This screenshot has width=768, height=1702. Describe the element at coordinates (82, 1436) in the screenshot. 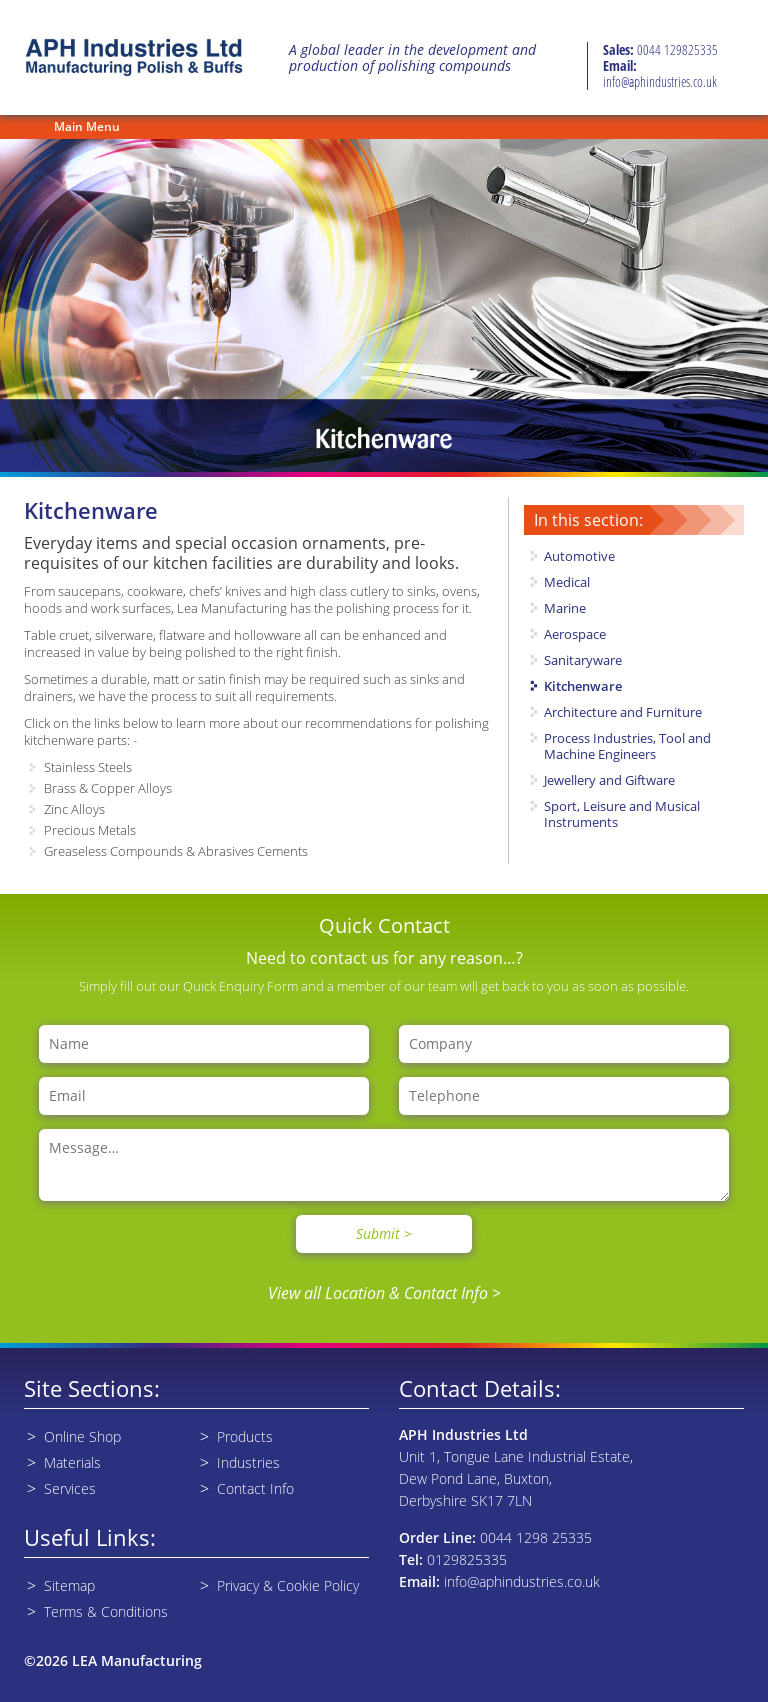

I see `Online Shop` at that location.